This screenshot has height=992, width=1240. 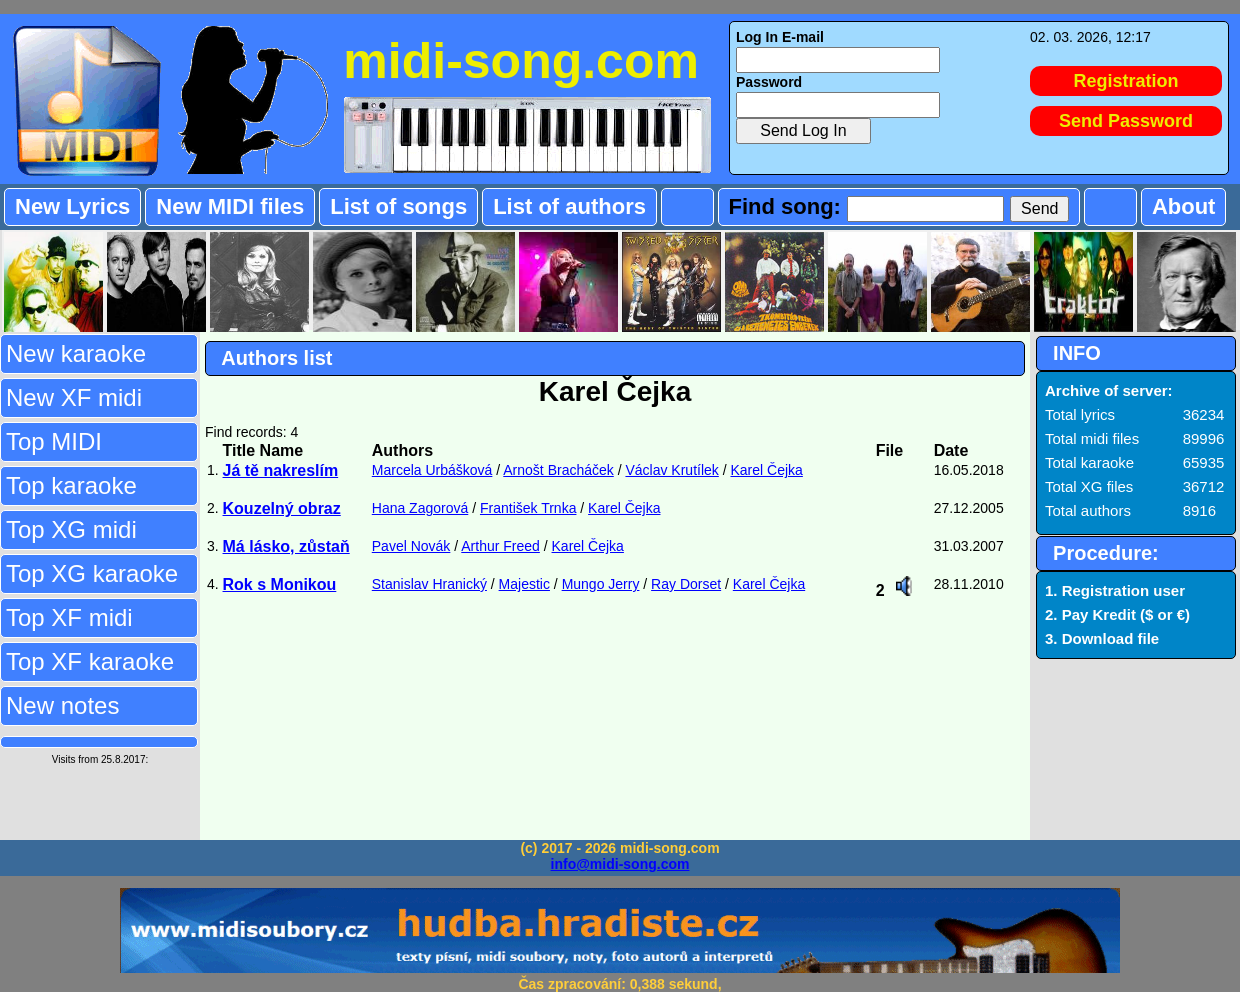 I want to click on New XF midi, so click(x=74, y=397).